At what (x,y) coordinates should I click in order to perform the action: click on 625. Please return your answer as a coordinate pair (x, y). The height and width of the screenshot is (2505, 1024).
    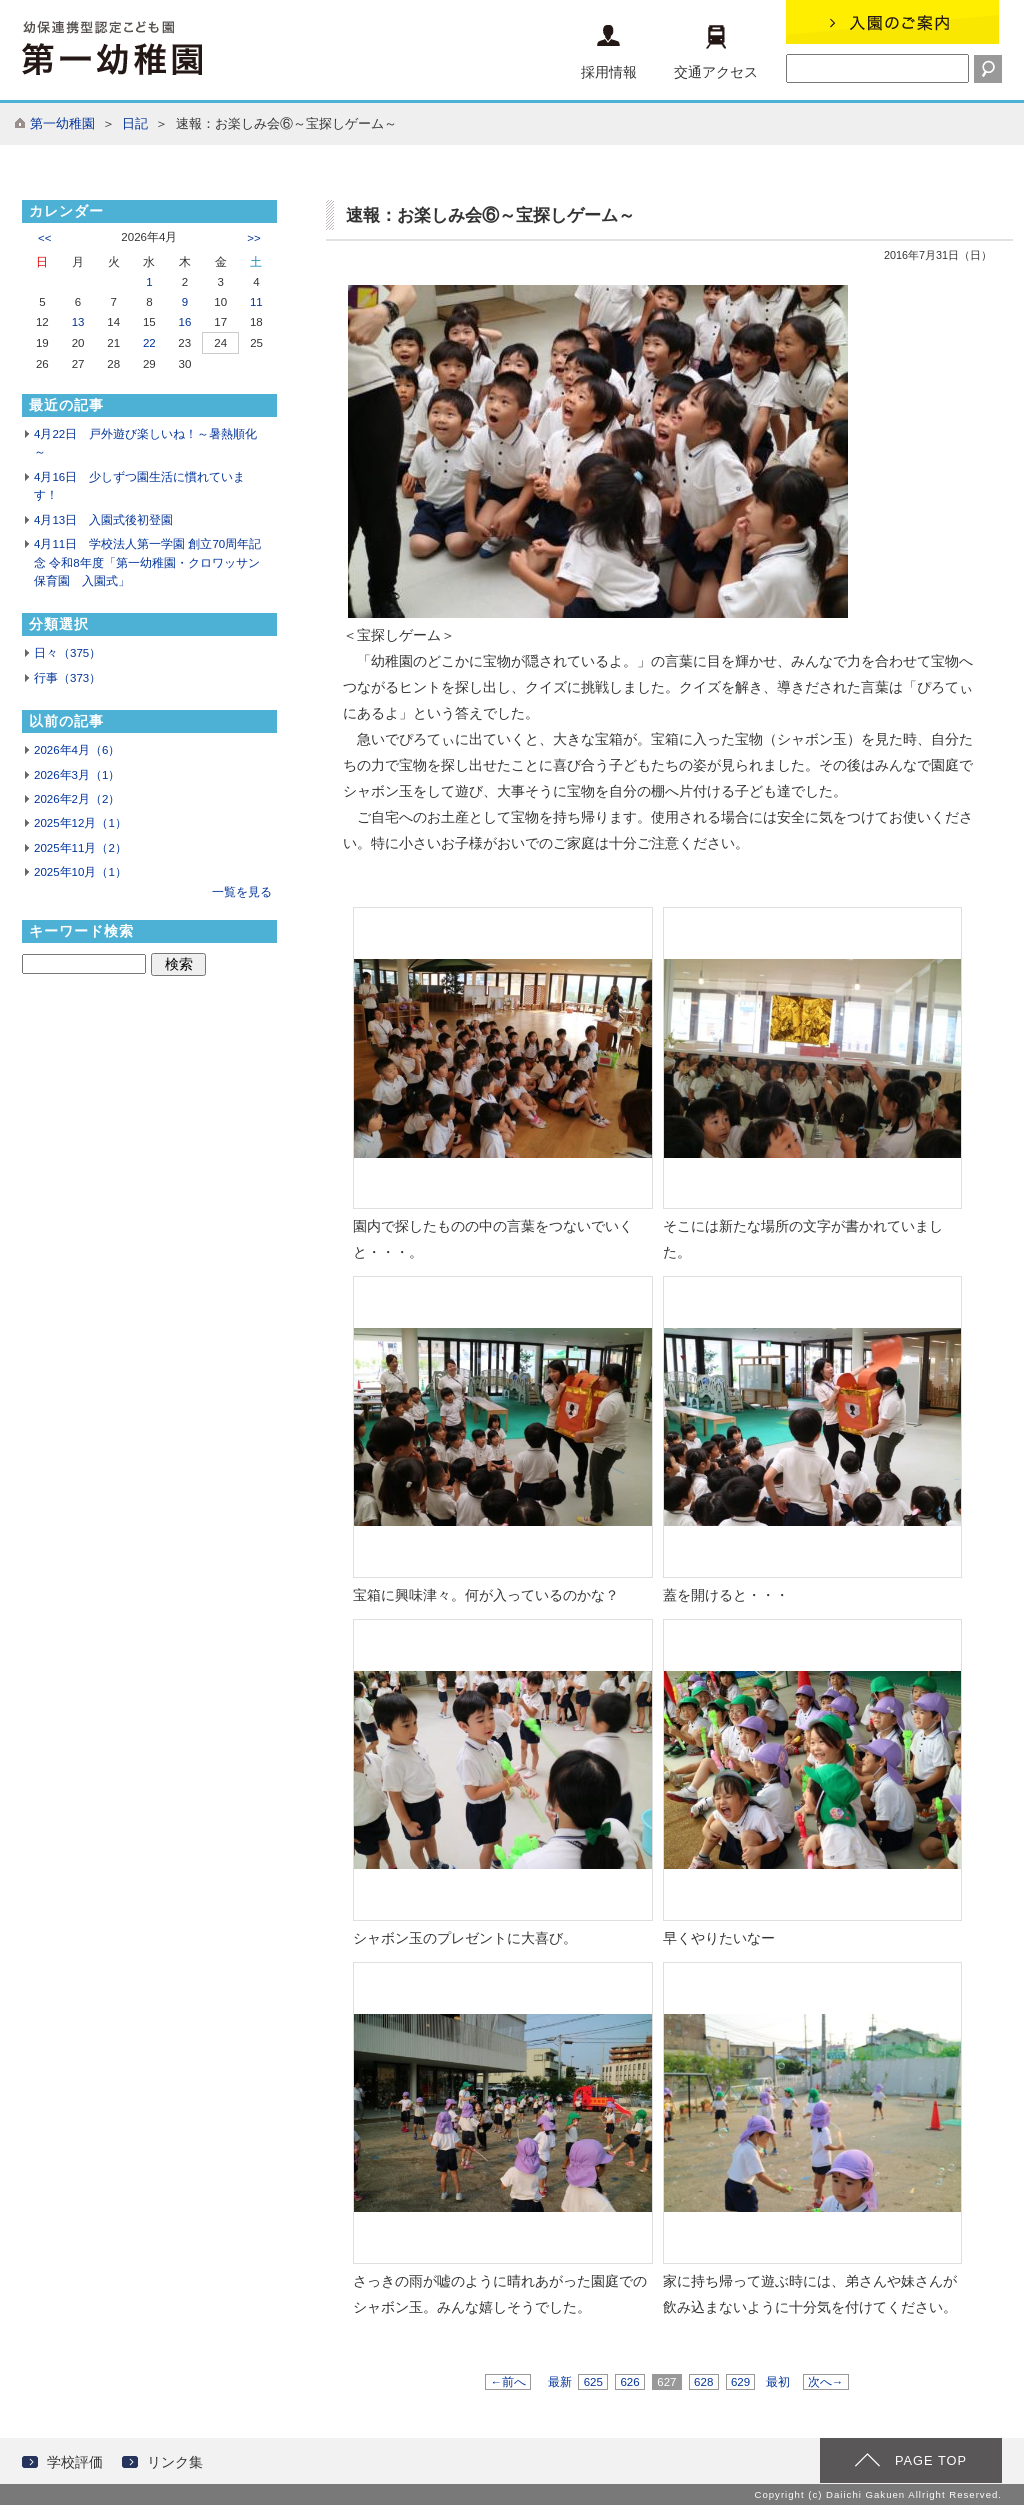
    Looking at the image, I should click on (593, 2382).